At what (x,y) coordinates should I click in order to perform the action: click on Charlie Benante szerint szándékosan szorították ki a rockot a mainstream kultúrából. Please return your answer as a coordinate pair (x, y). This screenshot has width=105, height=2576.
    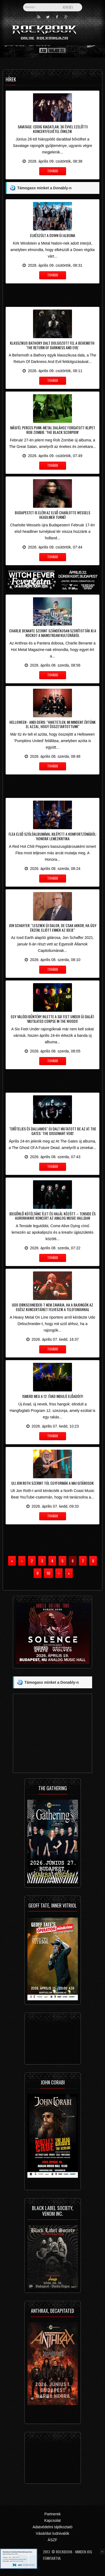
    Looking at the image, I should click on (52, 633).